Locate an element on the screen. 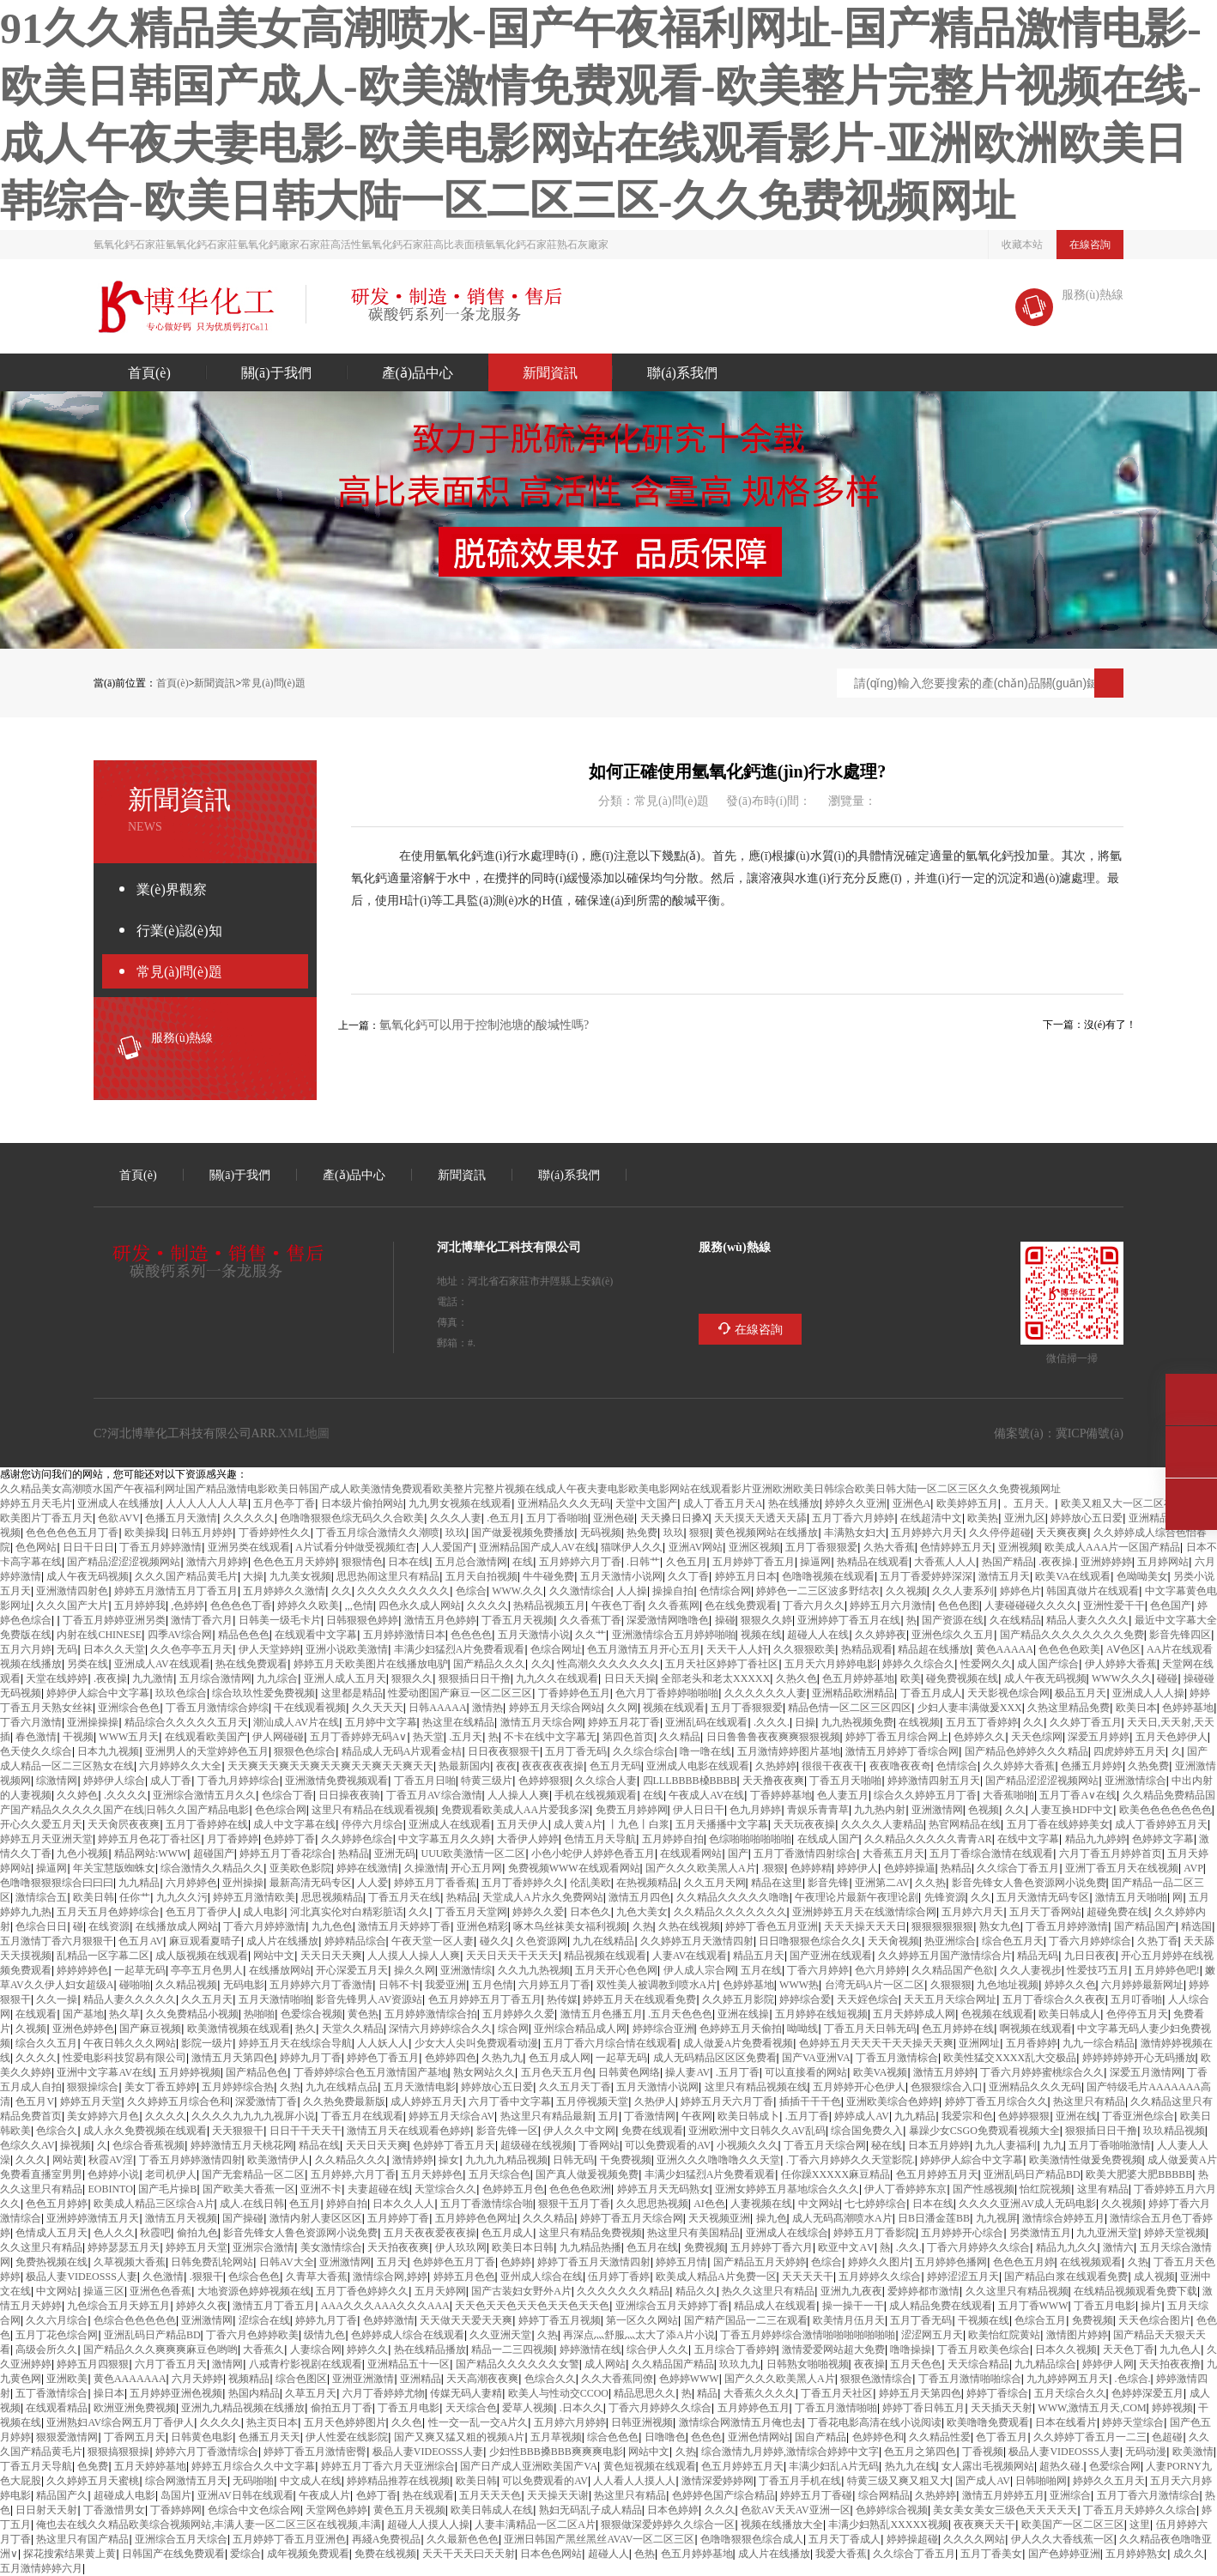 The height and width of the screenshot is (2576, 1217). 久久久久亚洲AV成人无码电影 is located at coordinates (1027, 2203).